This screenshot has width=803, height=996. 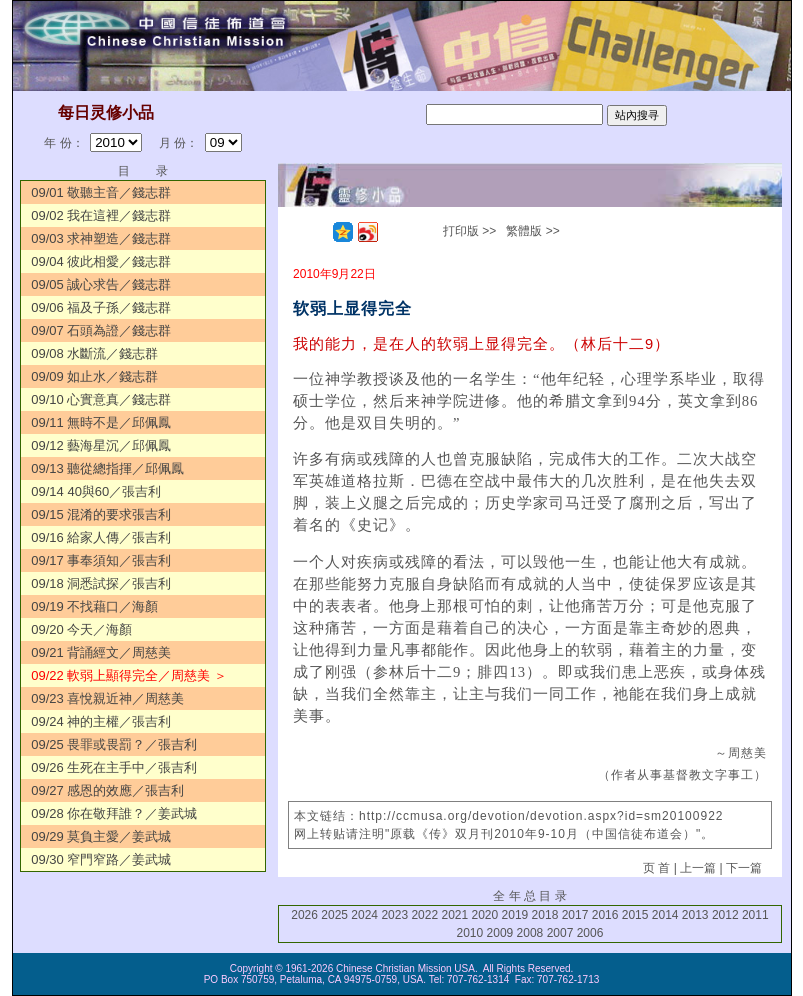 What do you see at coordinates (101, 721) in the screenshot?
I see `09/24 神的主權／張吉利` at bounding box center [101, 721].